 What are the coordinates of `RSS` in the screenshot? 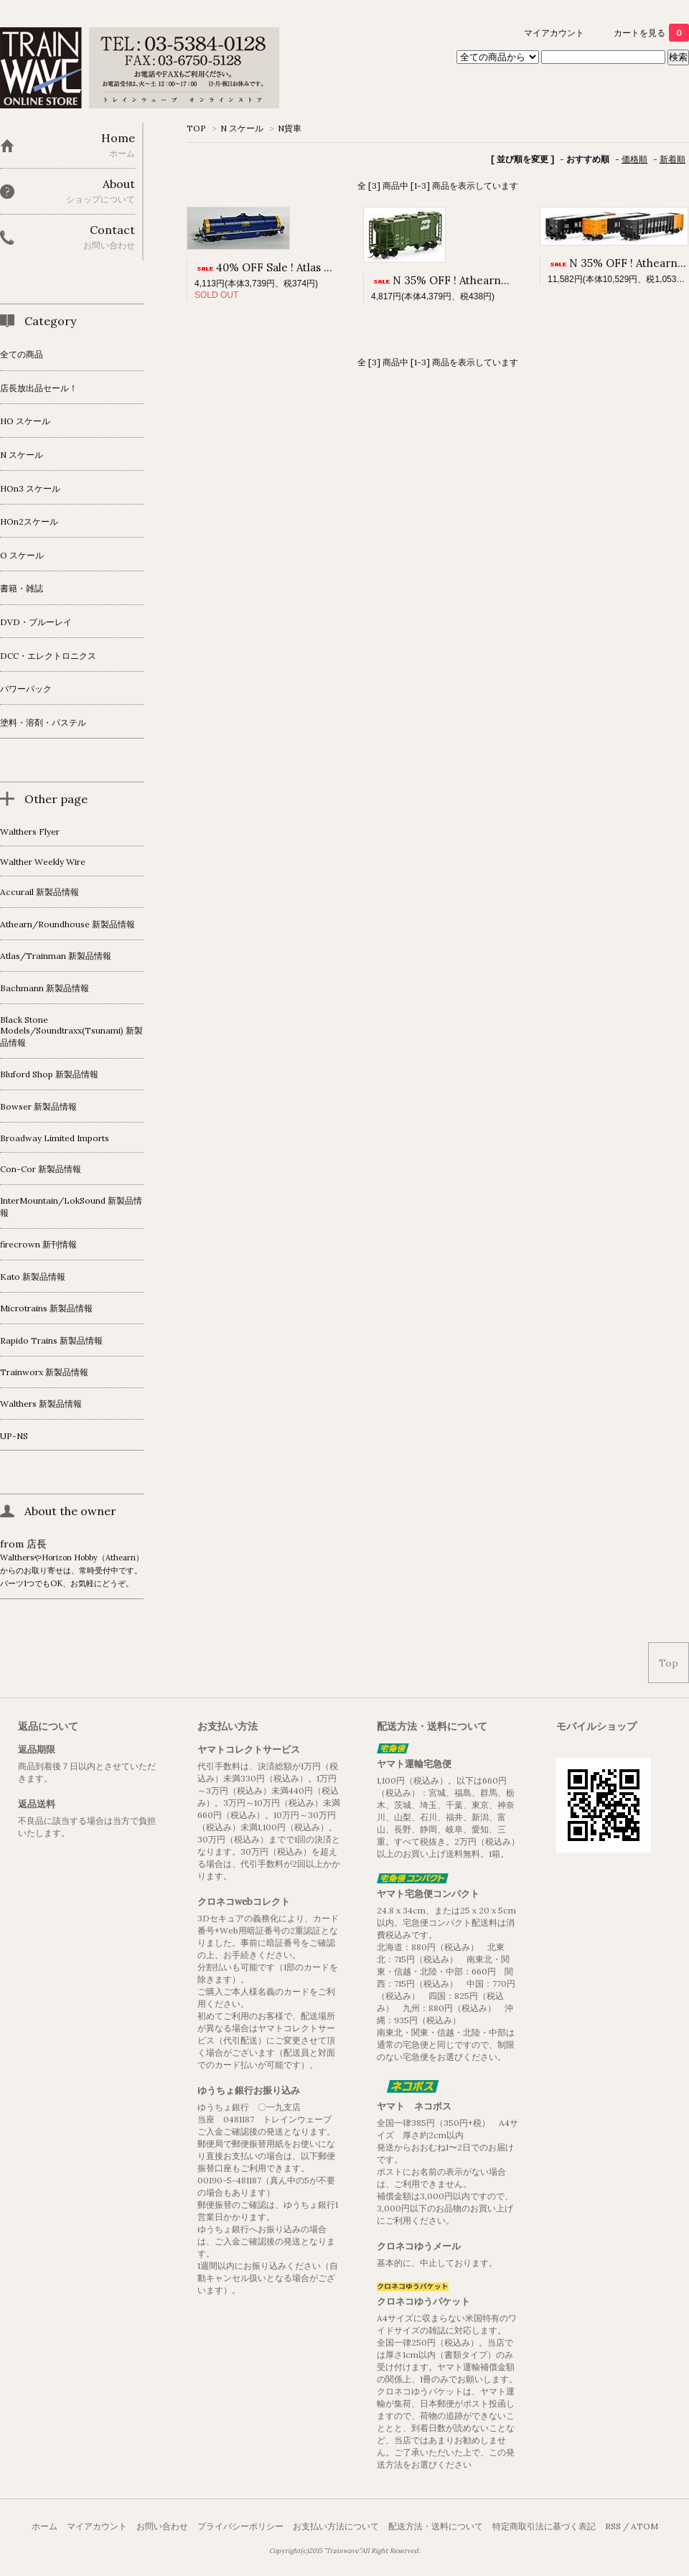 It's located at (613, 2526).